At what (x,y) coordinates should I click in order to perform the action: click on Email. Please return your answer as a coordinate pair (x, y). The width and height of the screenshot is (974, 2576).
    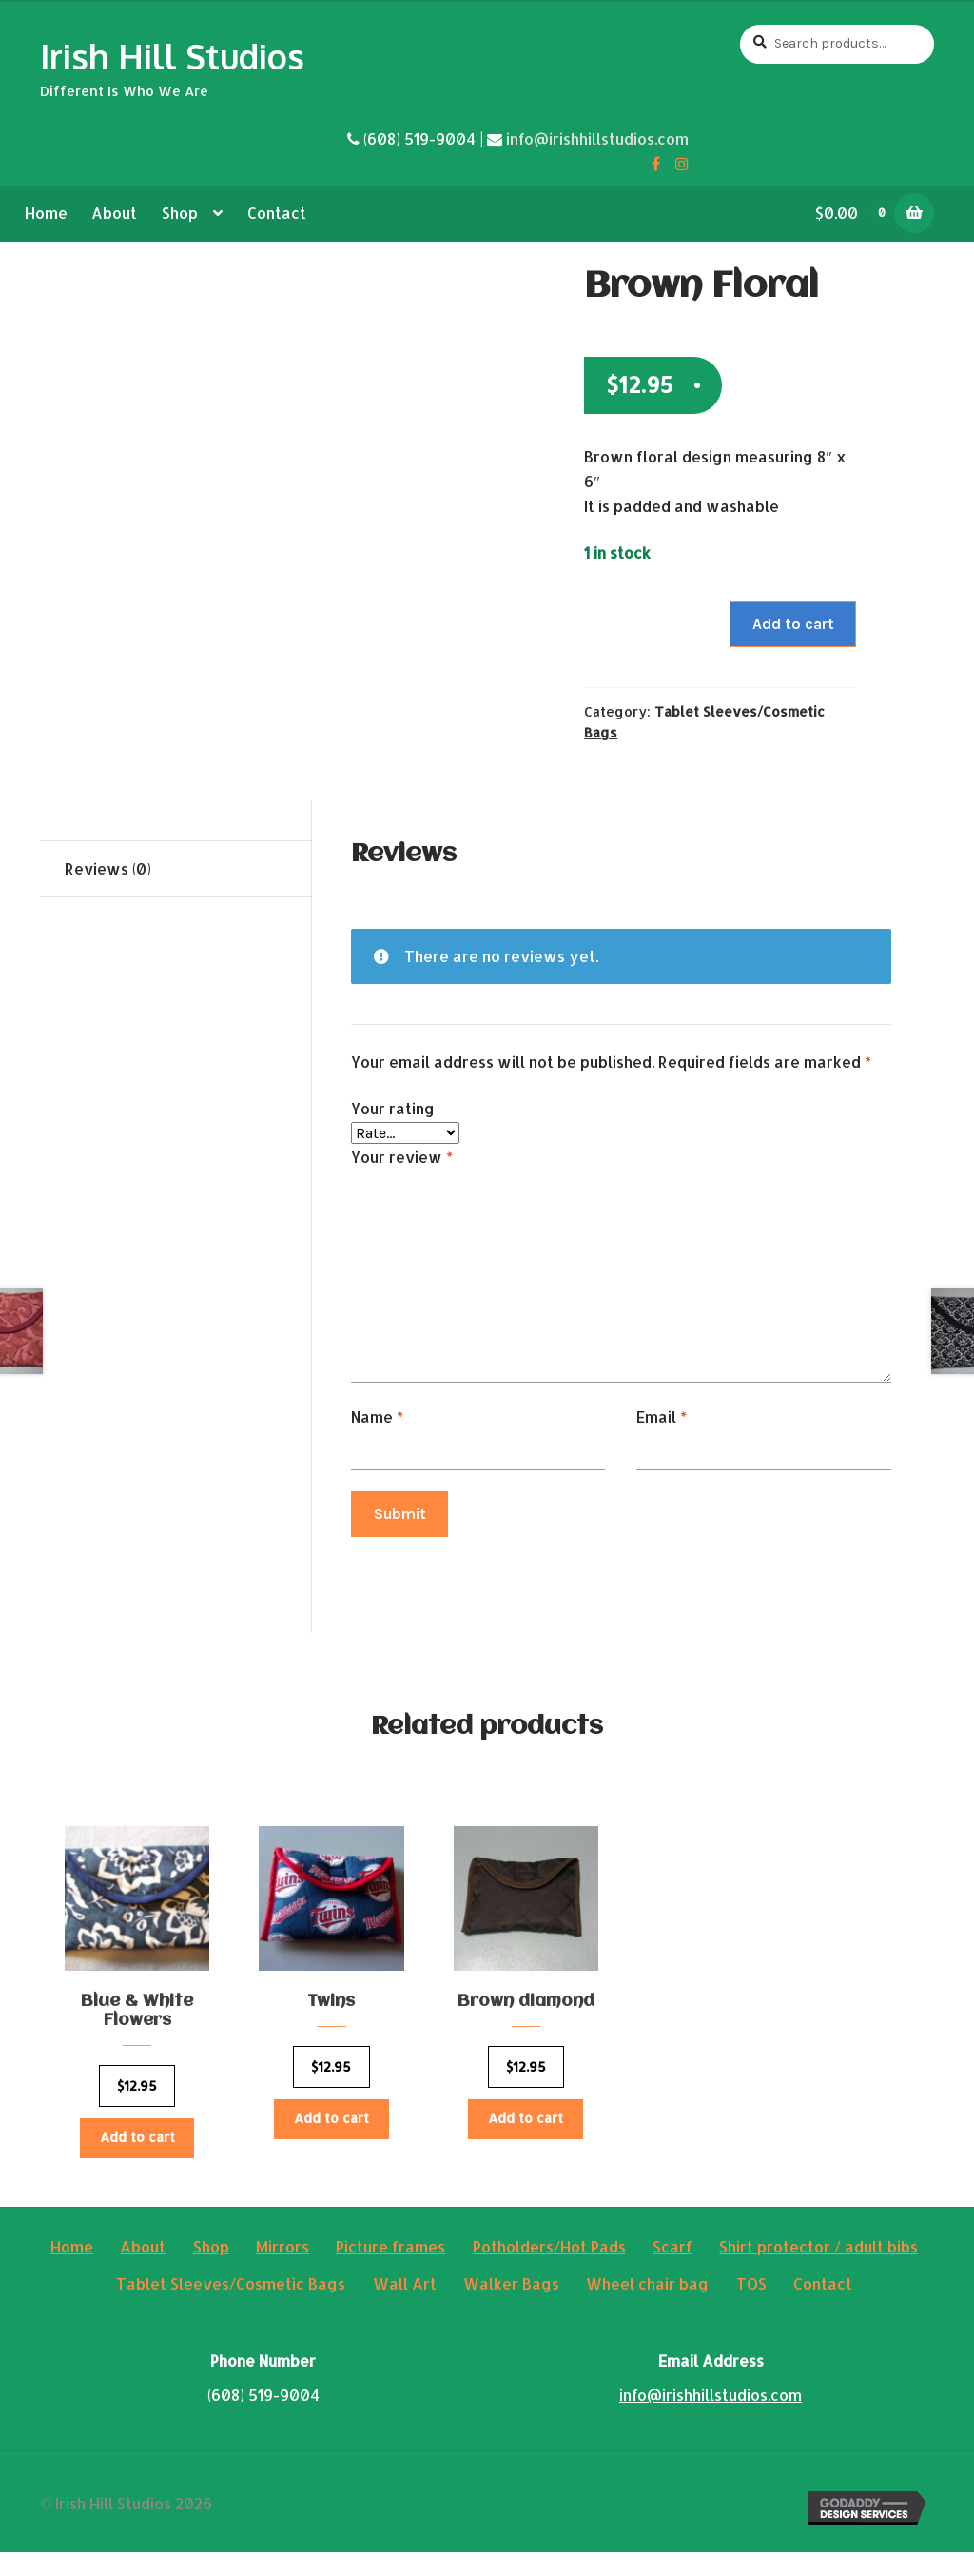
    Looking at the image, I should click on (661, 1416).